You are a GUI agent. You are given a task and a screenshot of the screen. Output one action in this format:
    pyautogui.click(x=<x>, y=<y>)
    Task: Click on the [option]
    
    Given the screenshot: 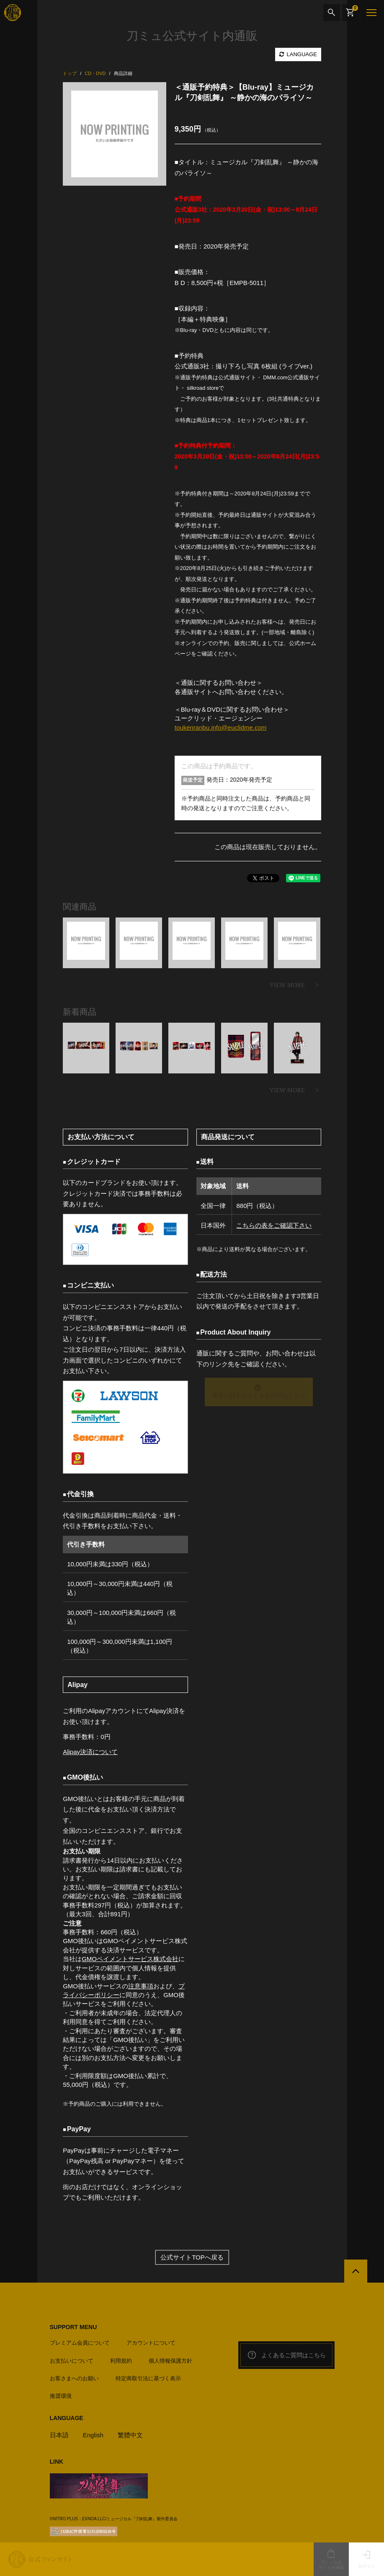 What is the action you would take?
    pyautogui.click(x=114, y=134)
    